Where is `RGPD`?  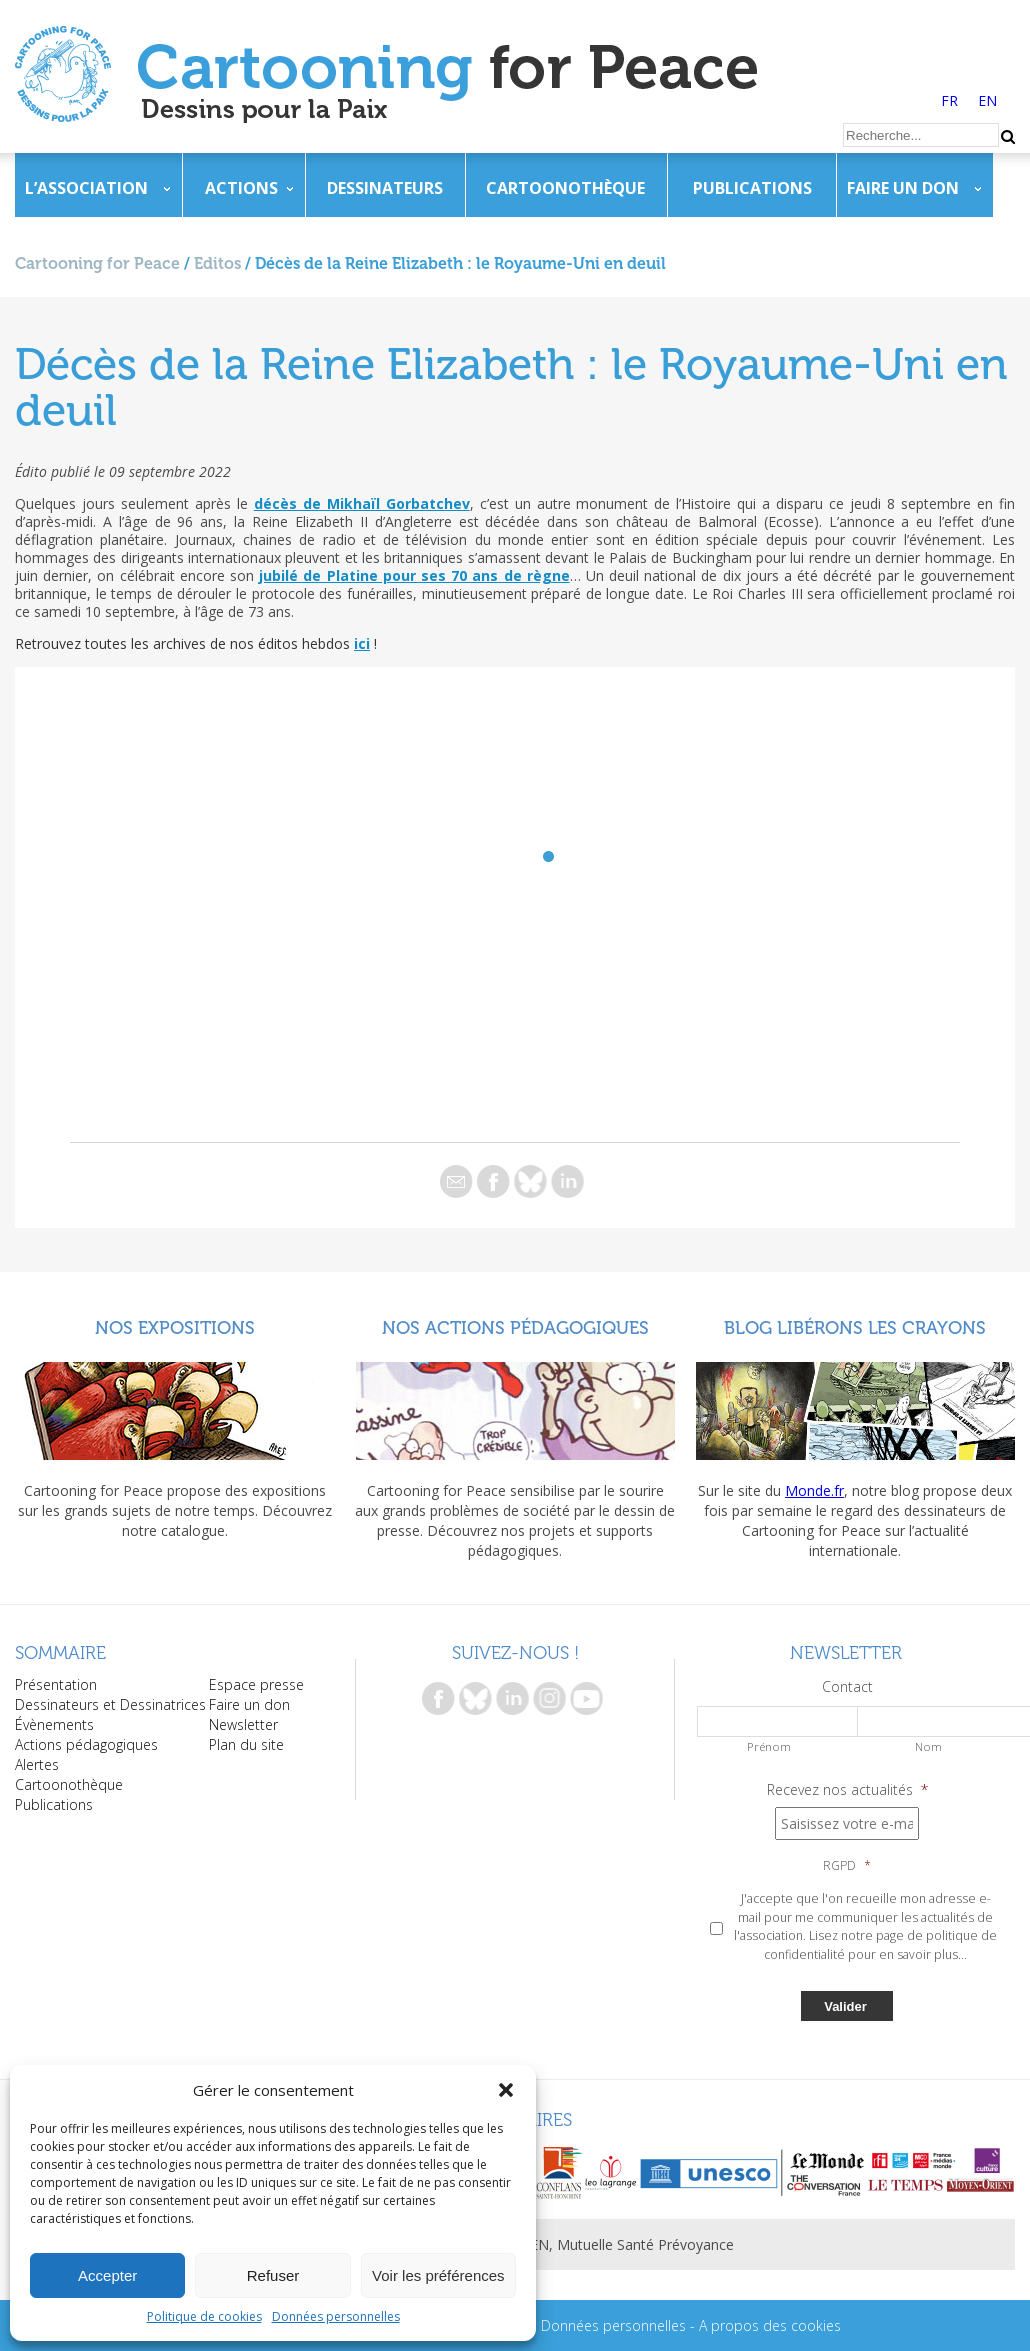 RGPD is located at coordinates (847, 1866).